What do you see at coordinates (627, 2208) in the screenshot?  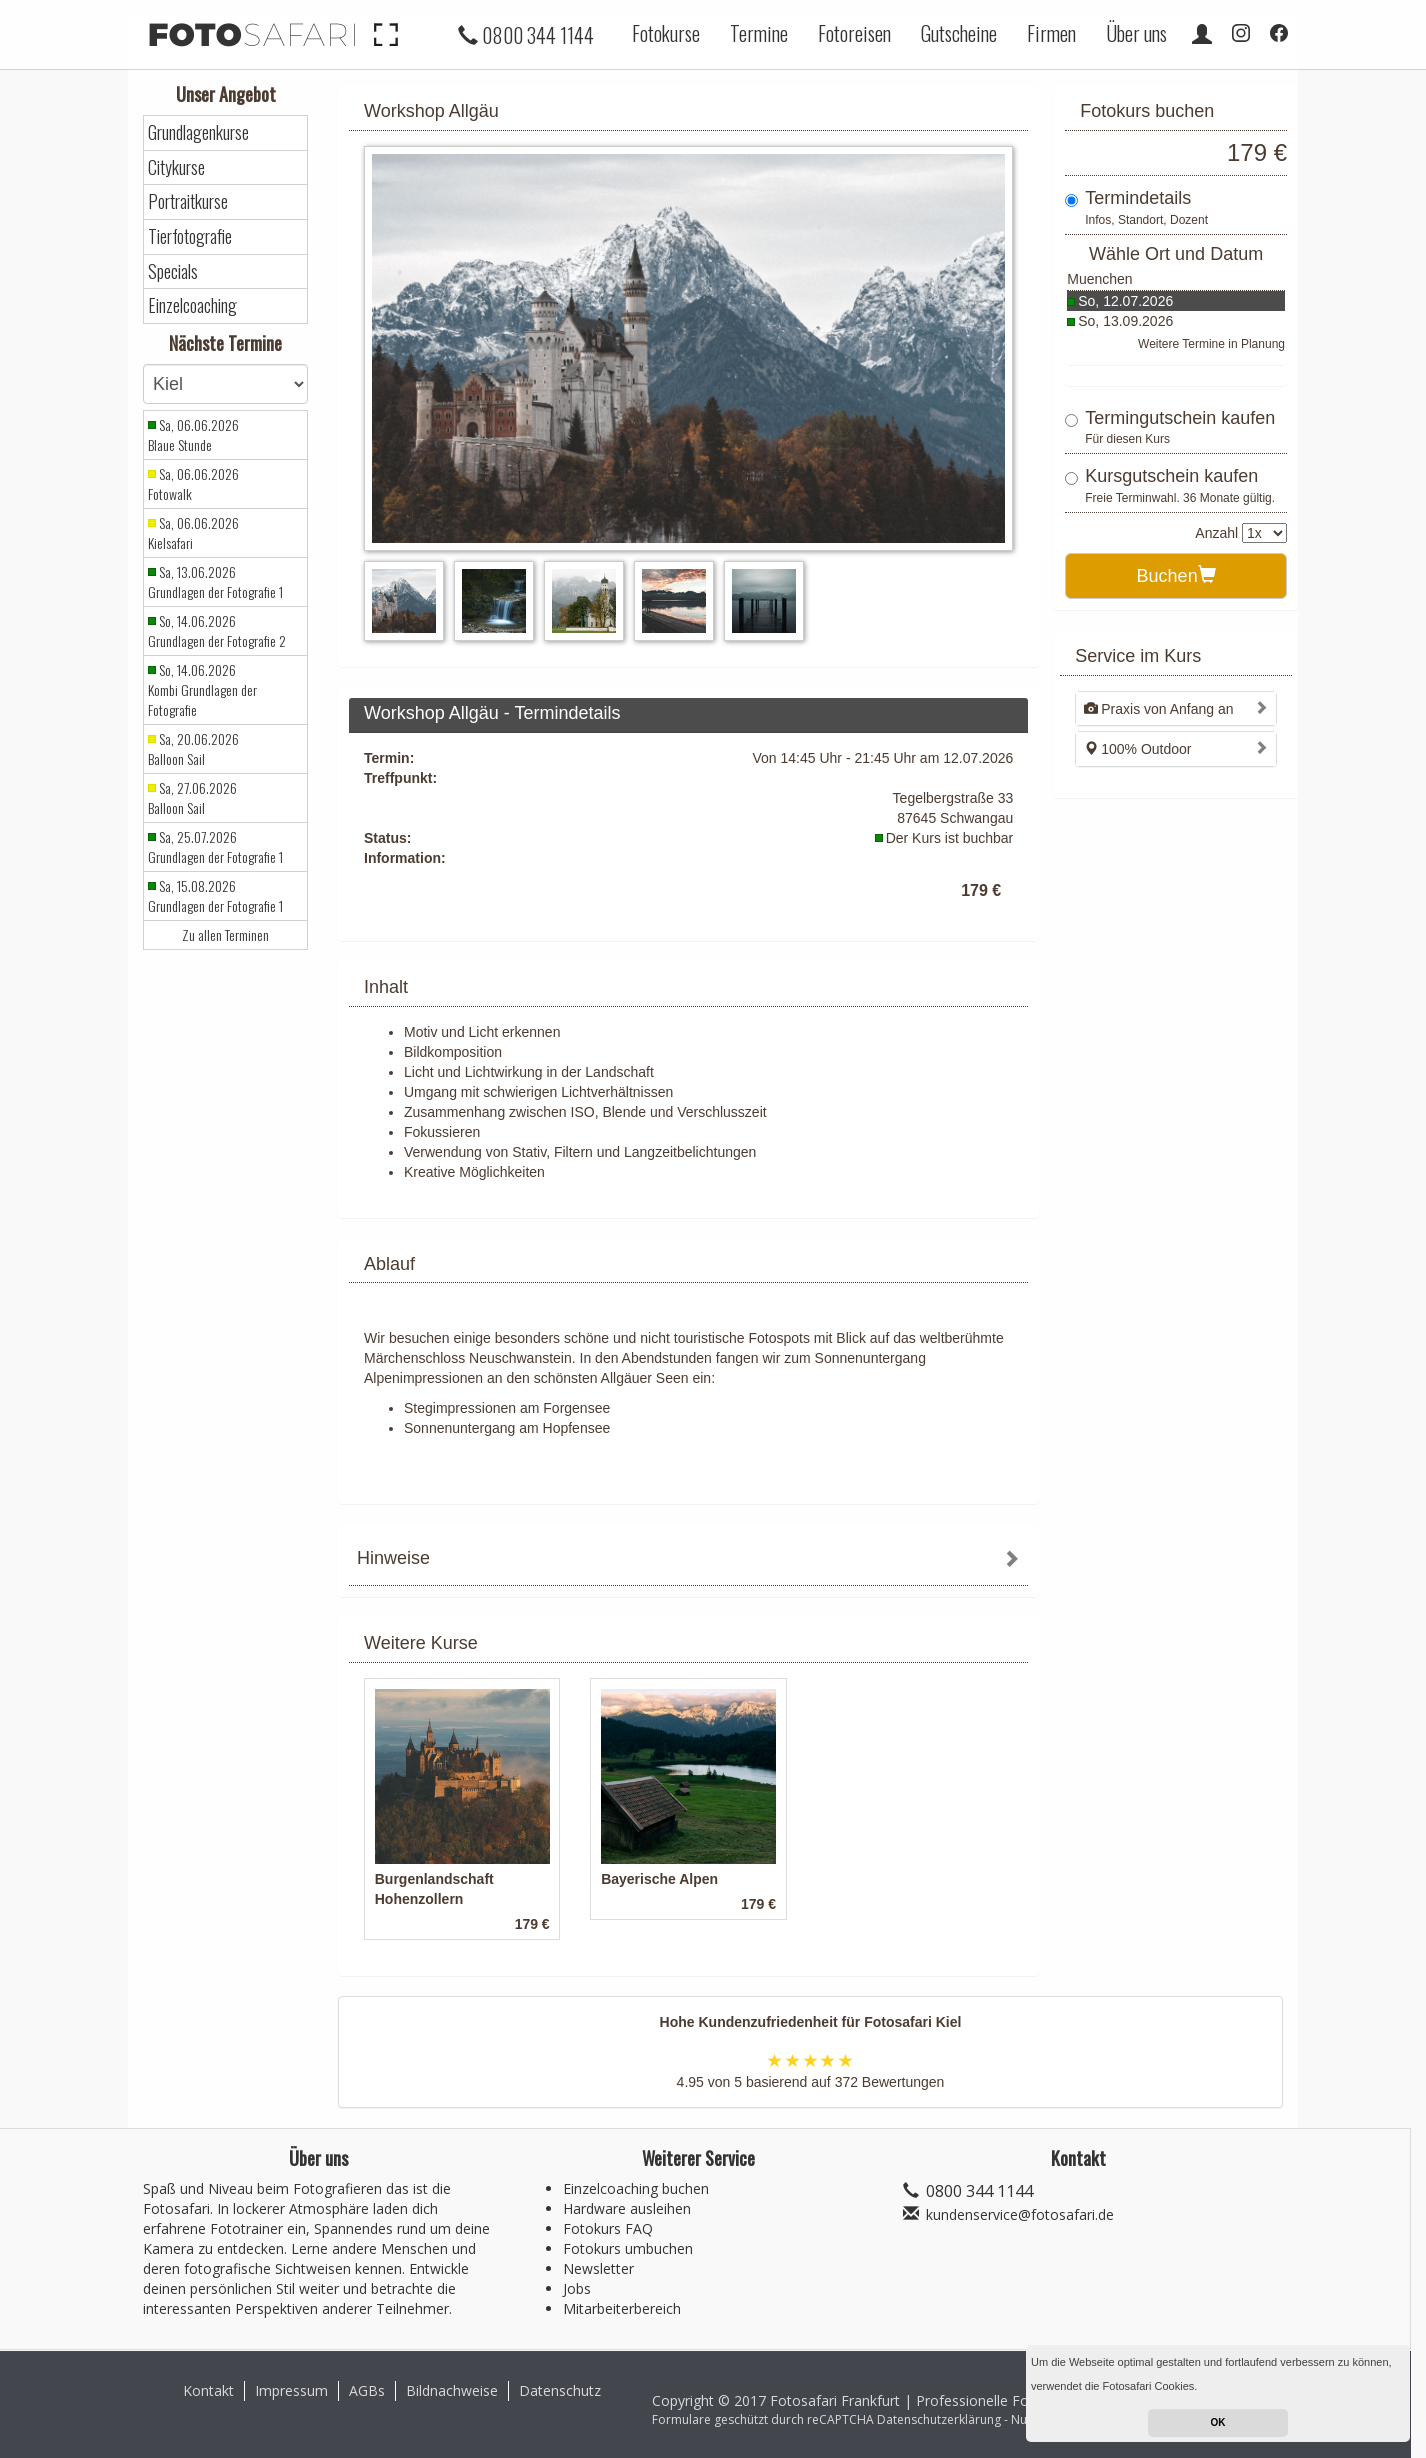 I see `Hardware ausleihen` at bounding box center [627, 2208].